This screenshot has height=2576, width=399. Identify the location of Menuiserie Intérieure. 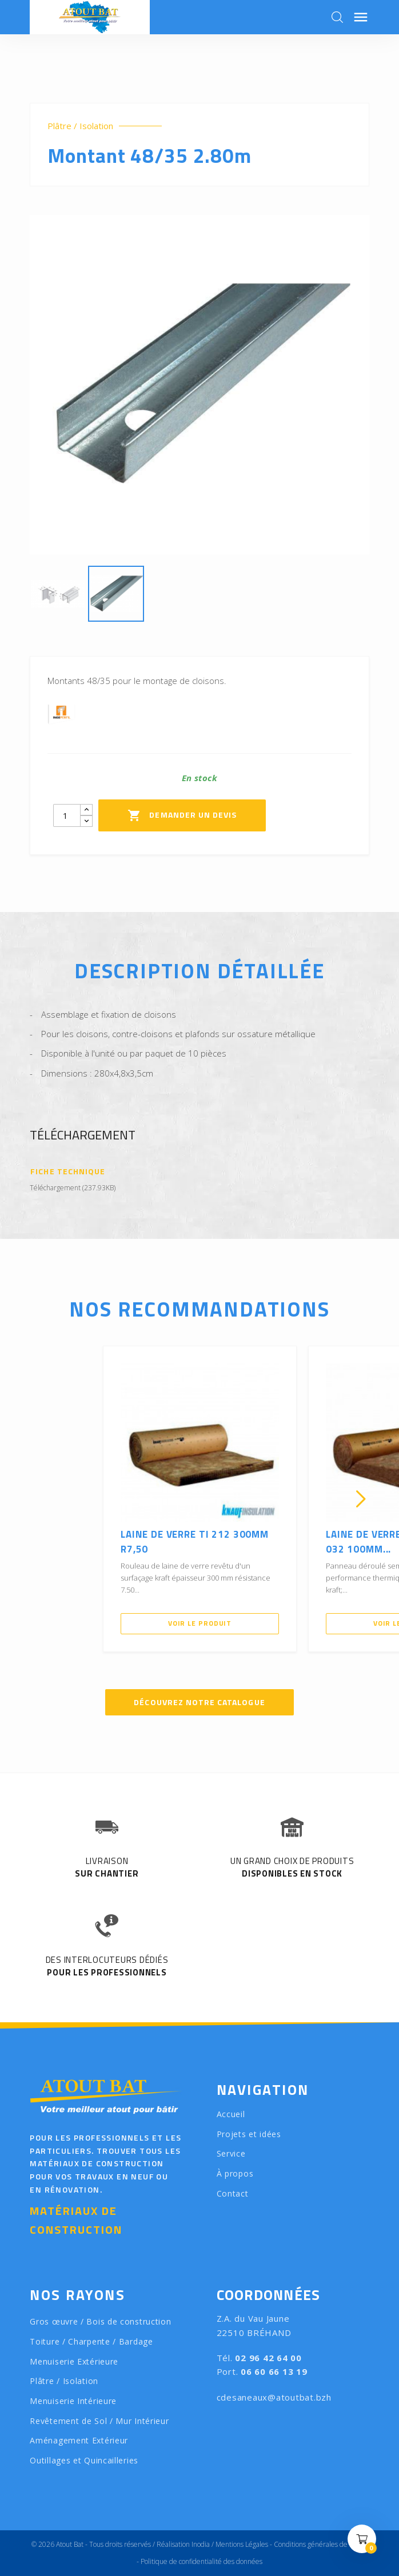
(73, 2400).